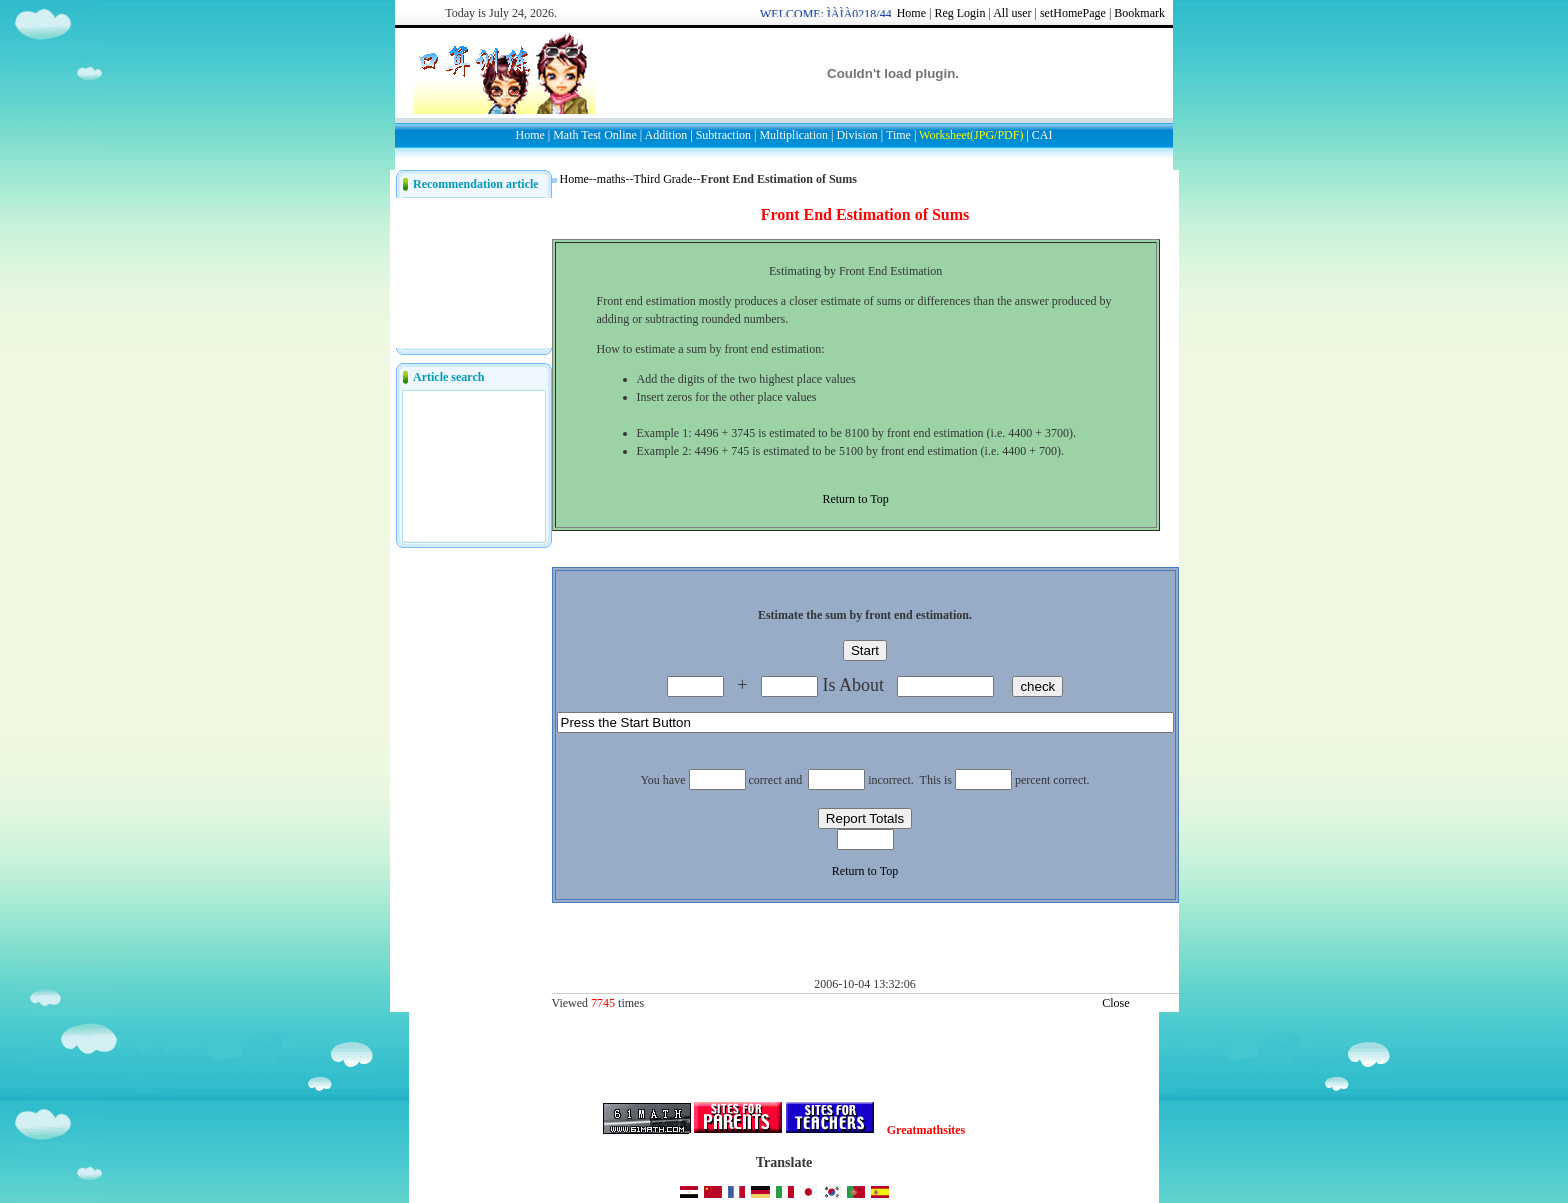 The width and height of the screenshot is (1568, 1203). What do you see at coordinates (971, 13) in the screenshot?
I see `Login` at bounding box center [971, 13].